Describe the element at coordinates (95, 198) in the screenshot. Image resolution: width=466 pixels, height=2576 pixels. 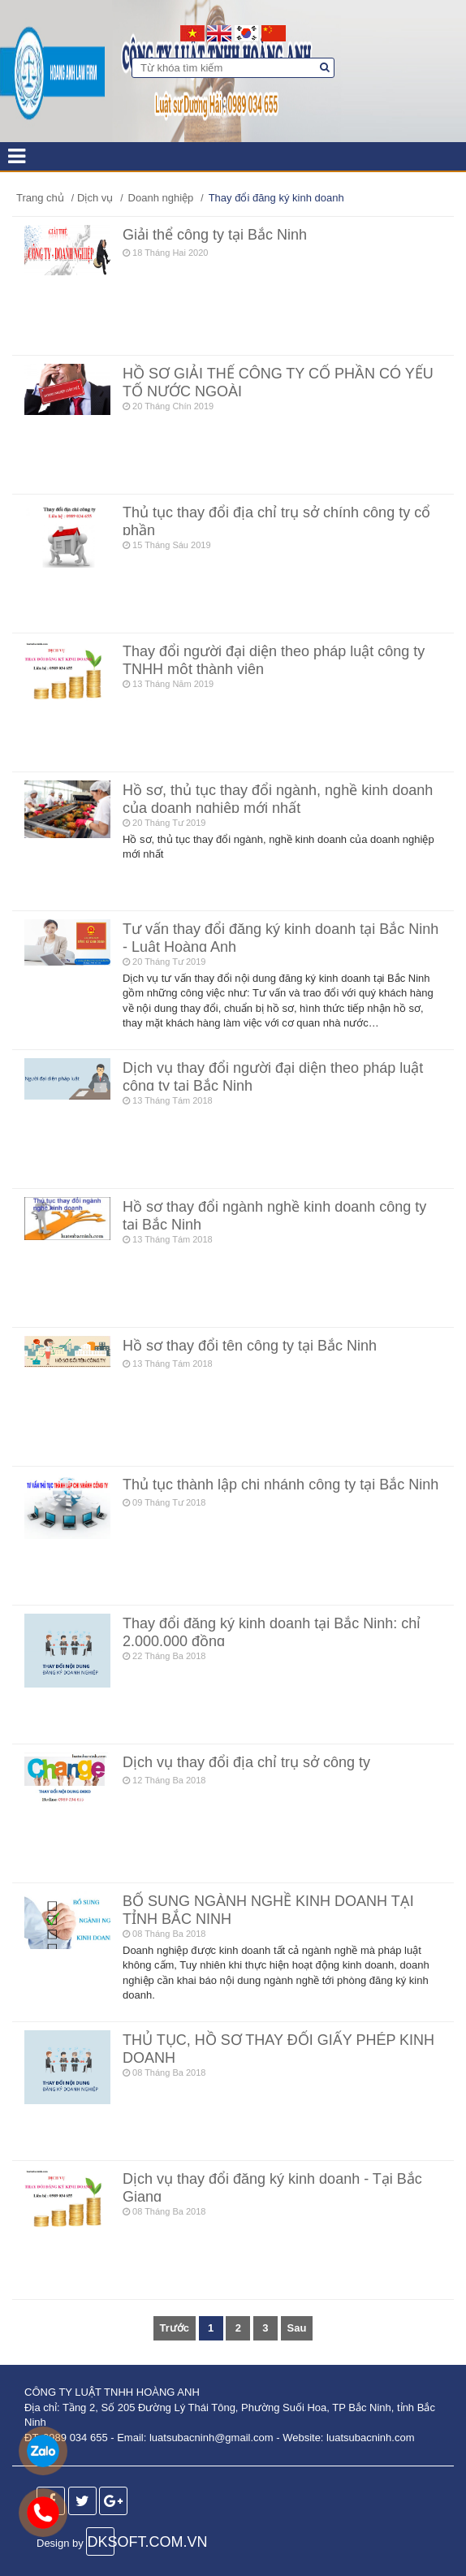
I see `Dịch vụ` at that location.